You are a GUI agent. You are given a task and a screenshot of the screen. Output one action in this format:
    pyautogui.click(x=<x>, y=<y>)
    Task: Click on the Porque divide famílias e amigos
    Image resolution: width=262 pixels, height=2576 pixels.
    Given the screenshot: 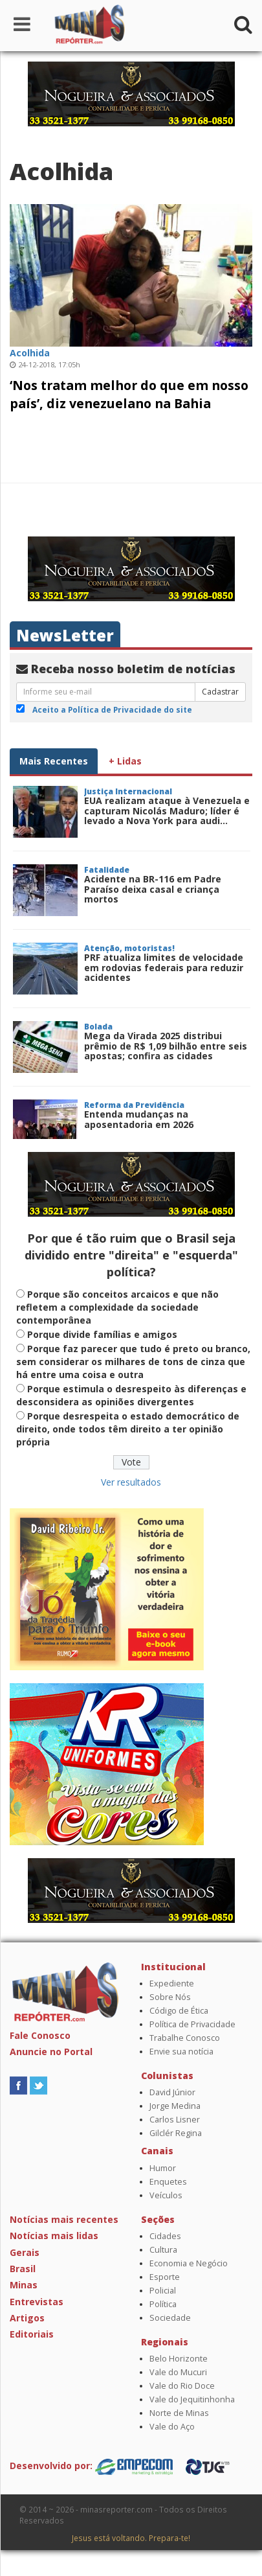 What is the action you would take?
    pyautogui.click(x=102, y=1334)
    